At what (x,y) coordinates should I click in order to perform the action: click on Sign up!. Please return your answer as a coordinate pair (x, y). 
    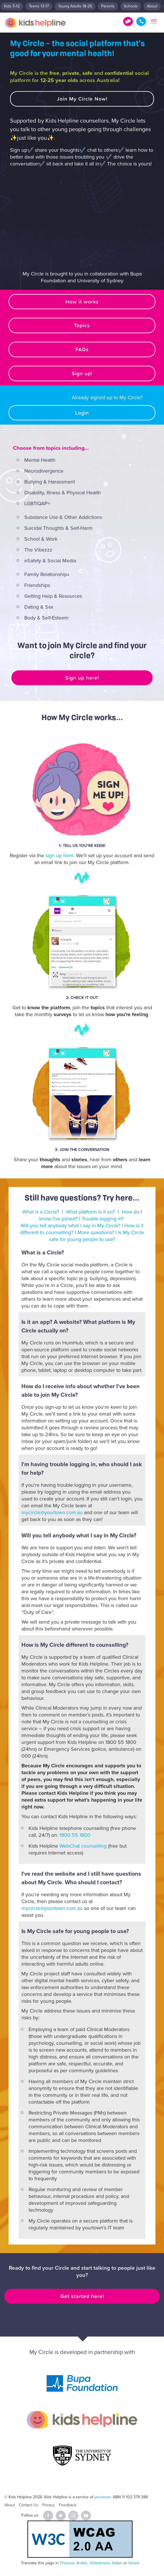
    Looking at the image, I should click on (82, 373).